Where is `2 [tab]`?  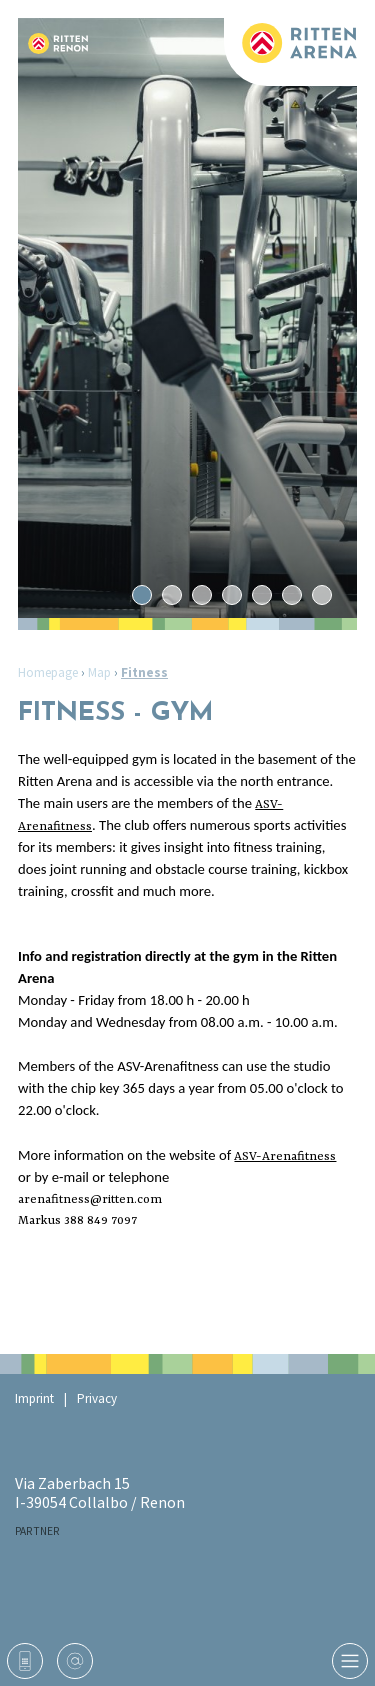
2 [tab] is located at coordinates (171, 595).